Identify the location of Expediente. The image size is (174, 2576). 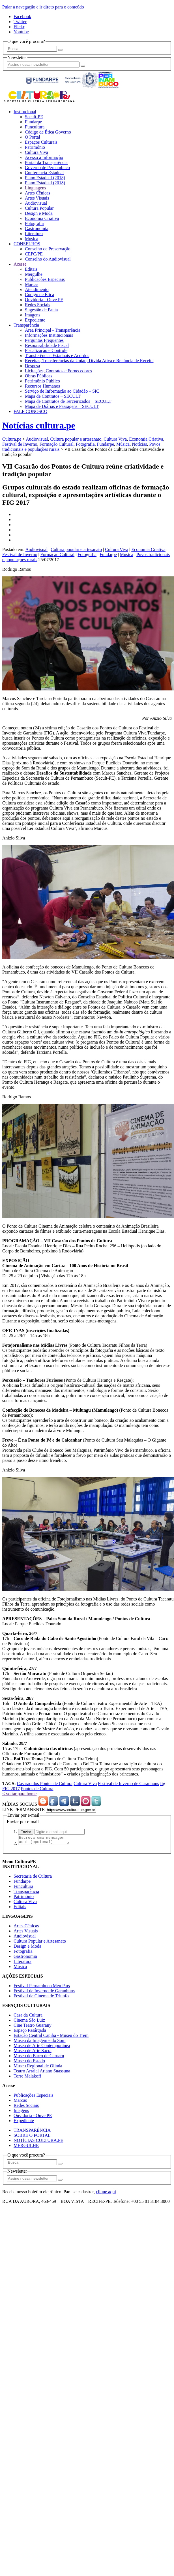
(35, 320).